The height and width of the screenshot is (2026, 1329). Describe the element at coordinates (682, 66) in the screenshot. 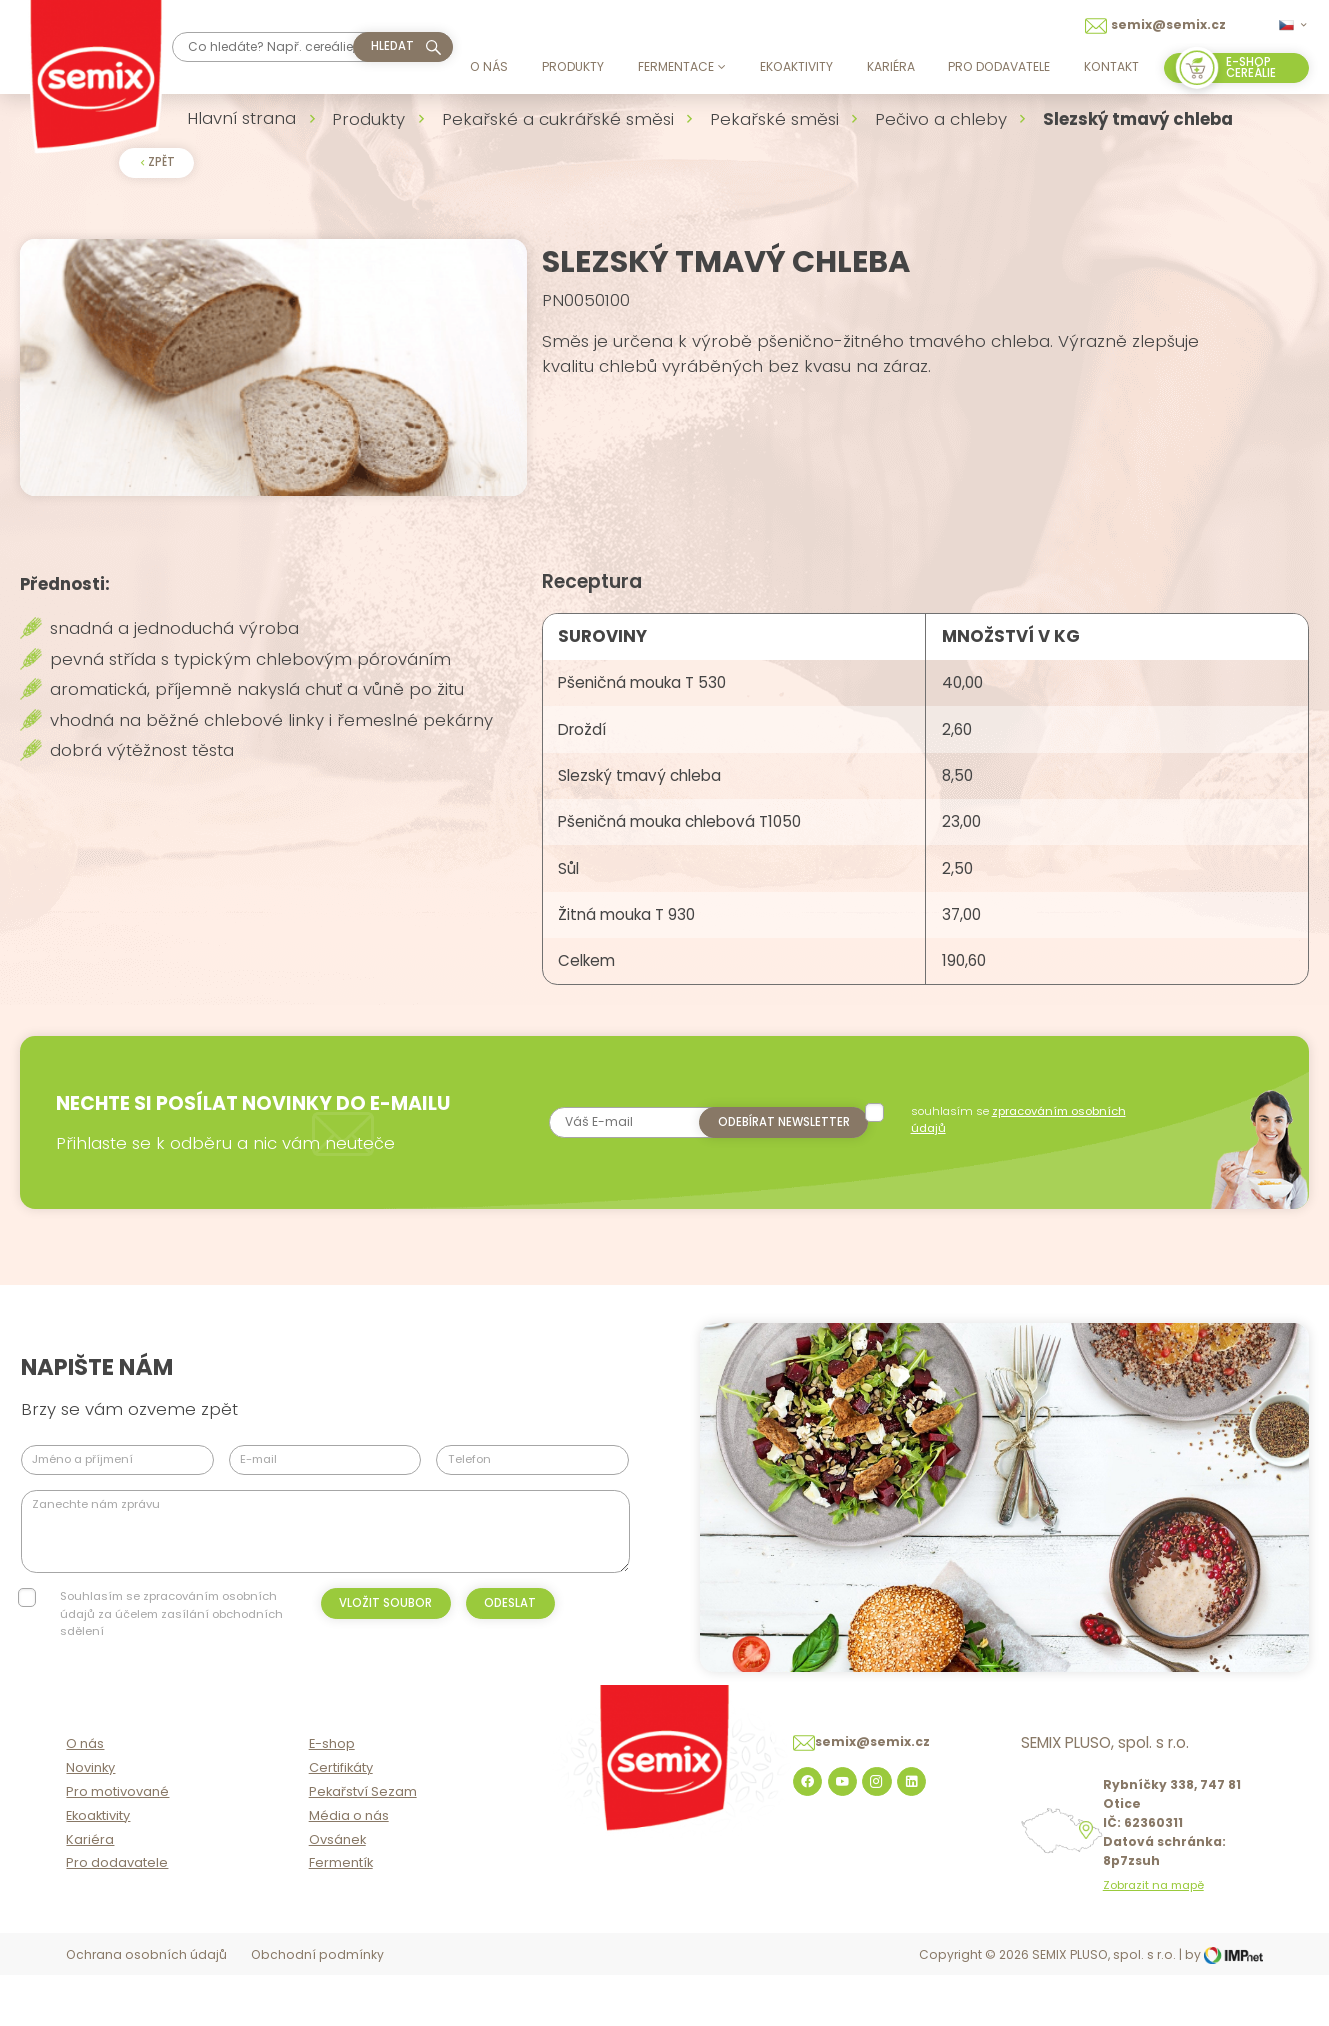

I see `Fermentace` at that location.